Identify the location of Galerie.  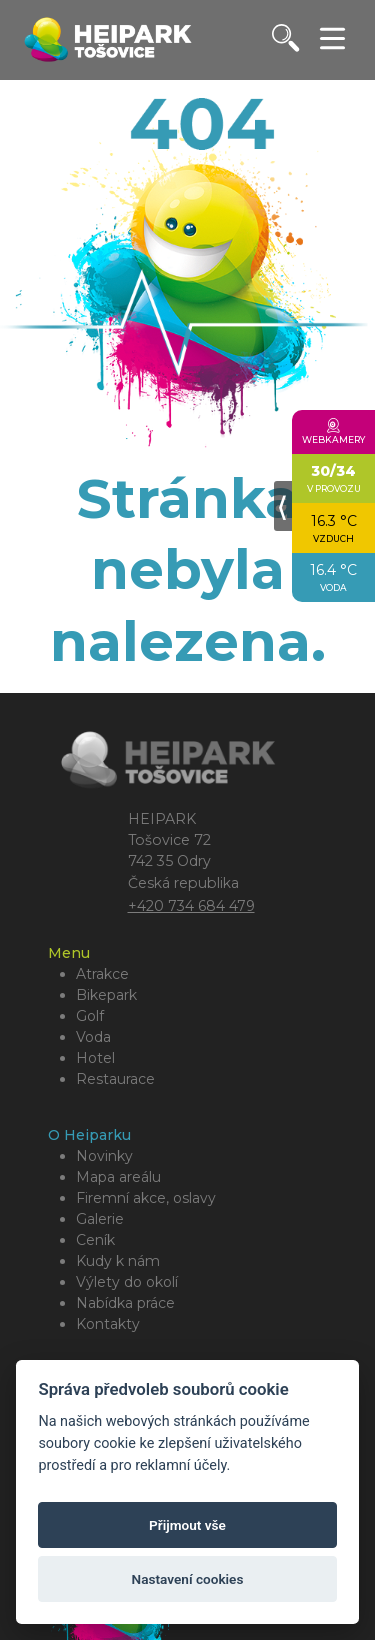
(100, 1219).